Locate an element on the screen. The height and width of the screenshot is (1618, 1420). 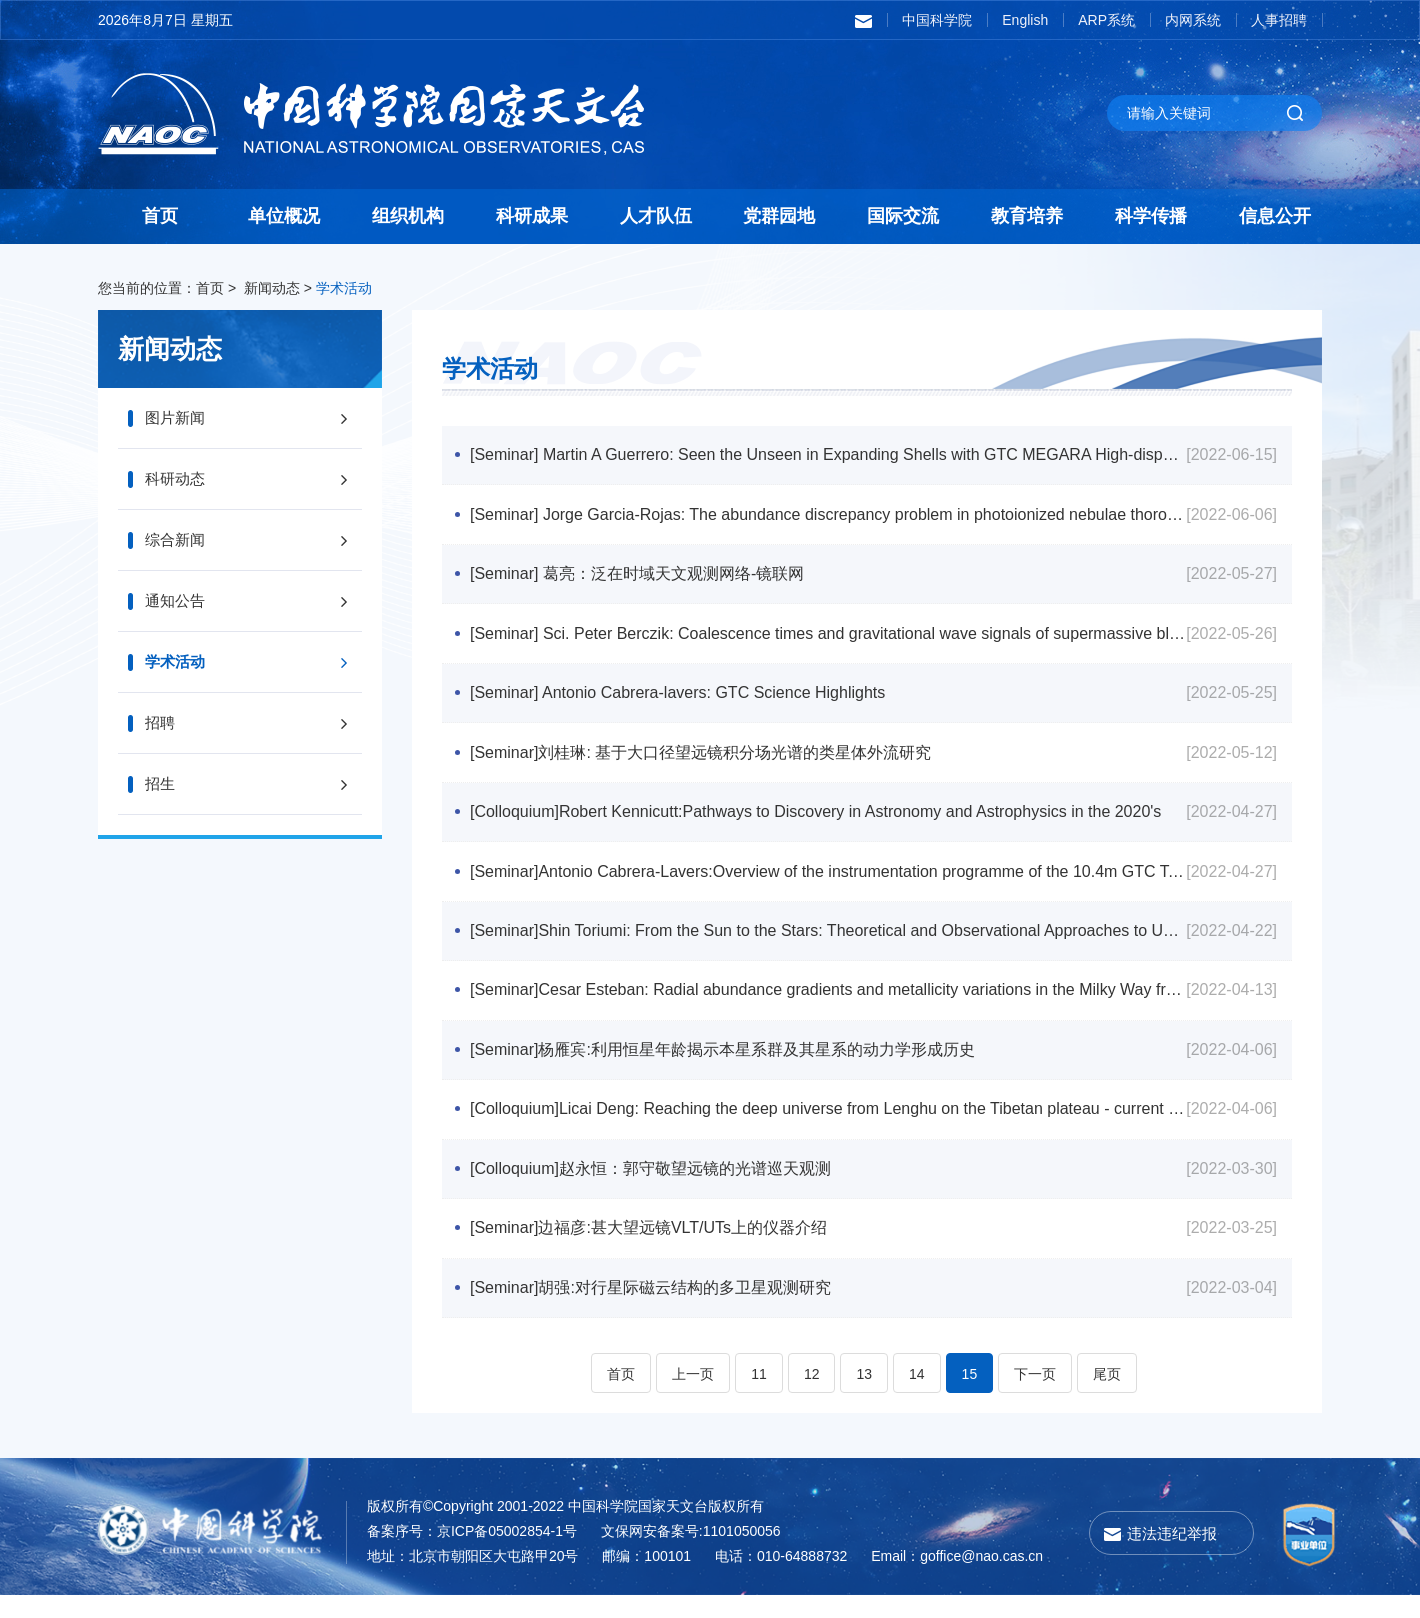
违法违纪举报 is located at coordinates (1172, 1556).